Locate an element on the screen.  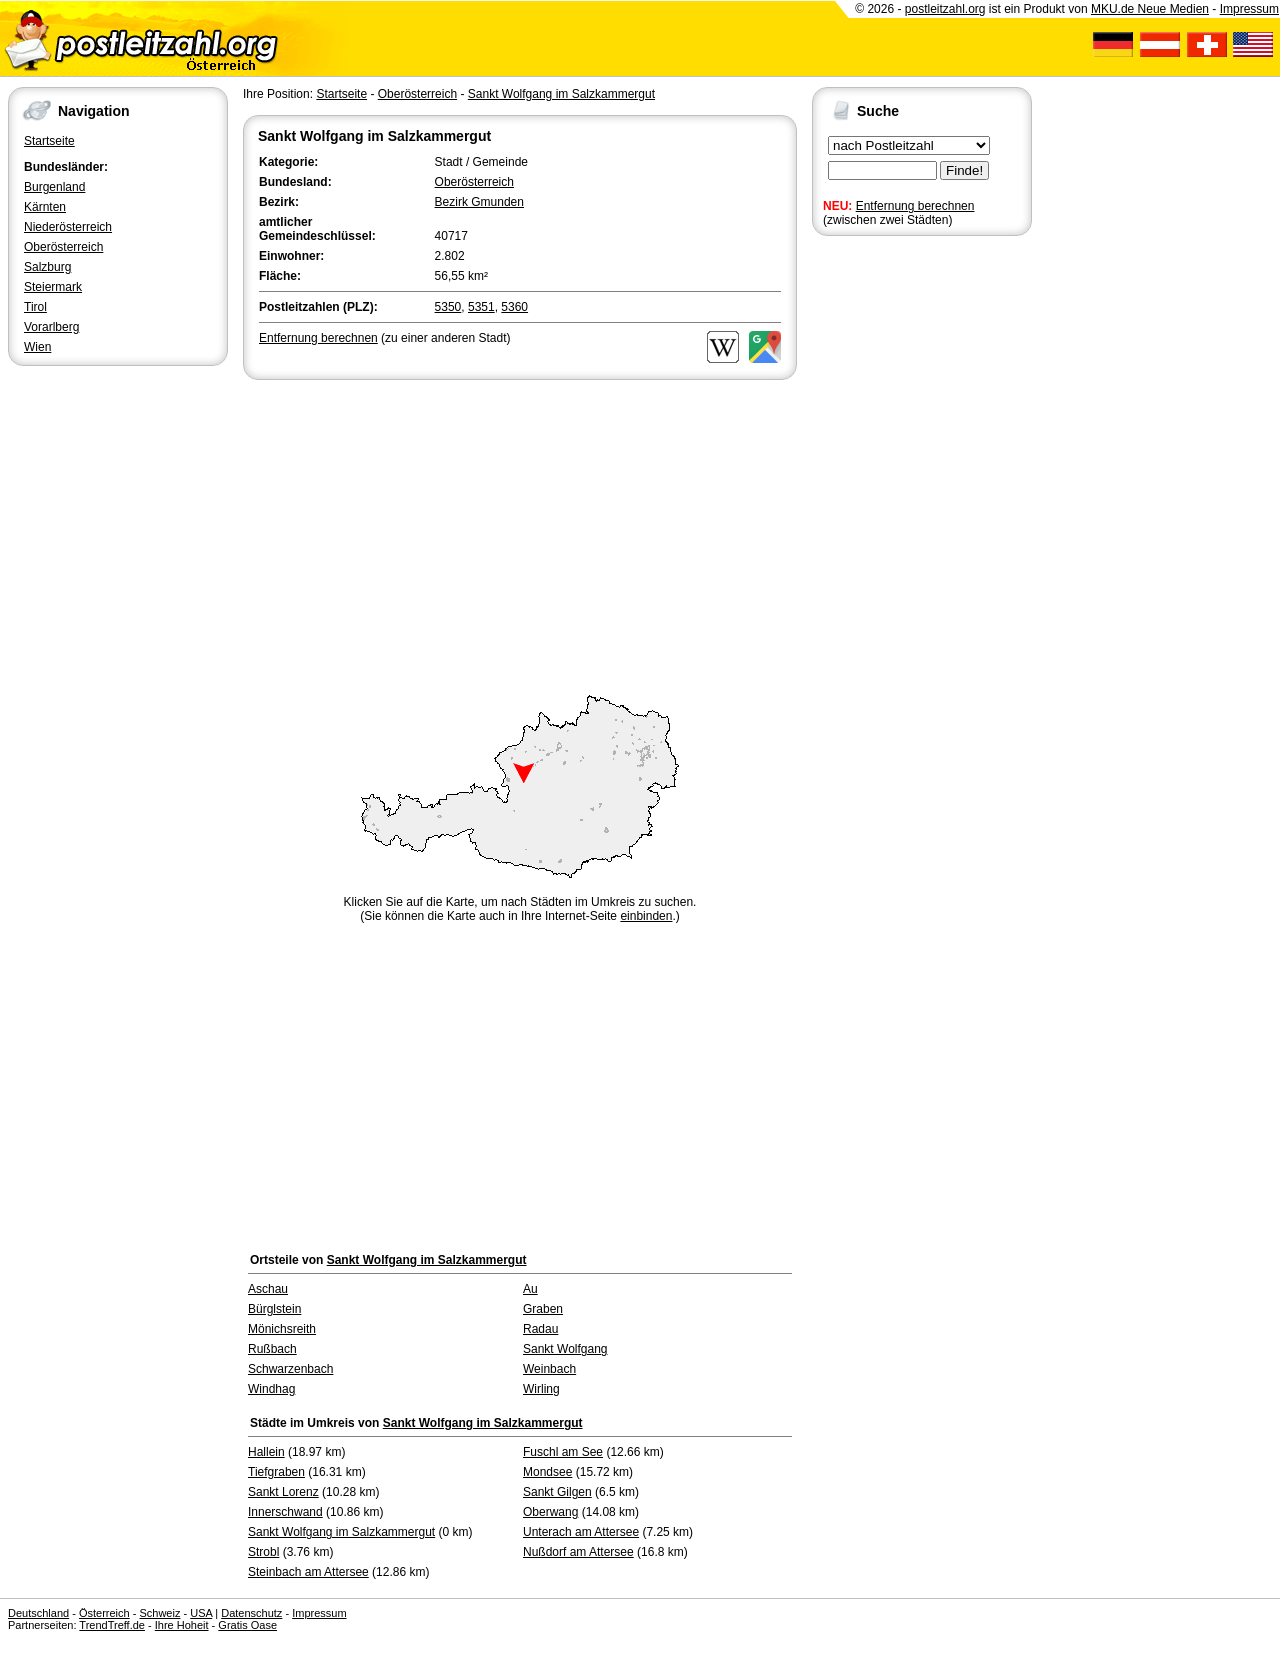
Au is located at coordinates (530, 1289).